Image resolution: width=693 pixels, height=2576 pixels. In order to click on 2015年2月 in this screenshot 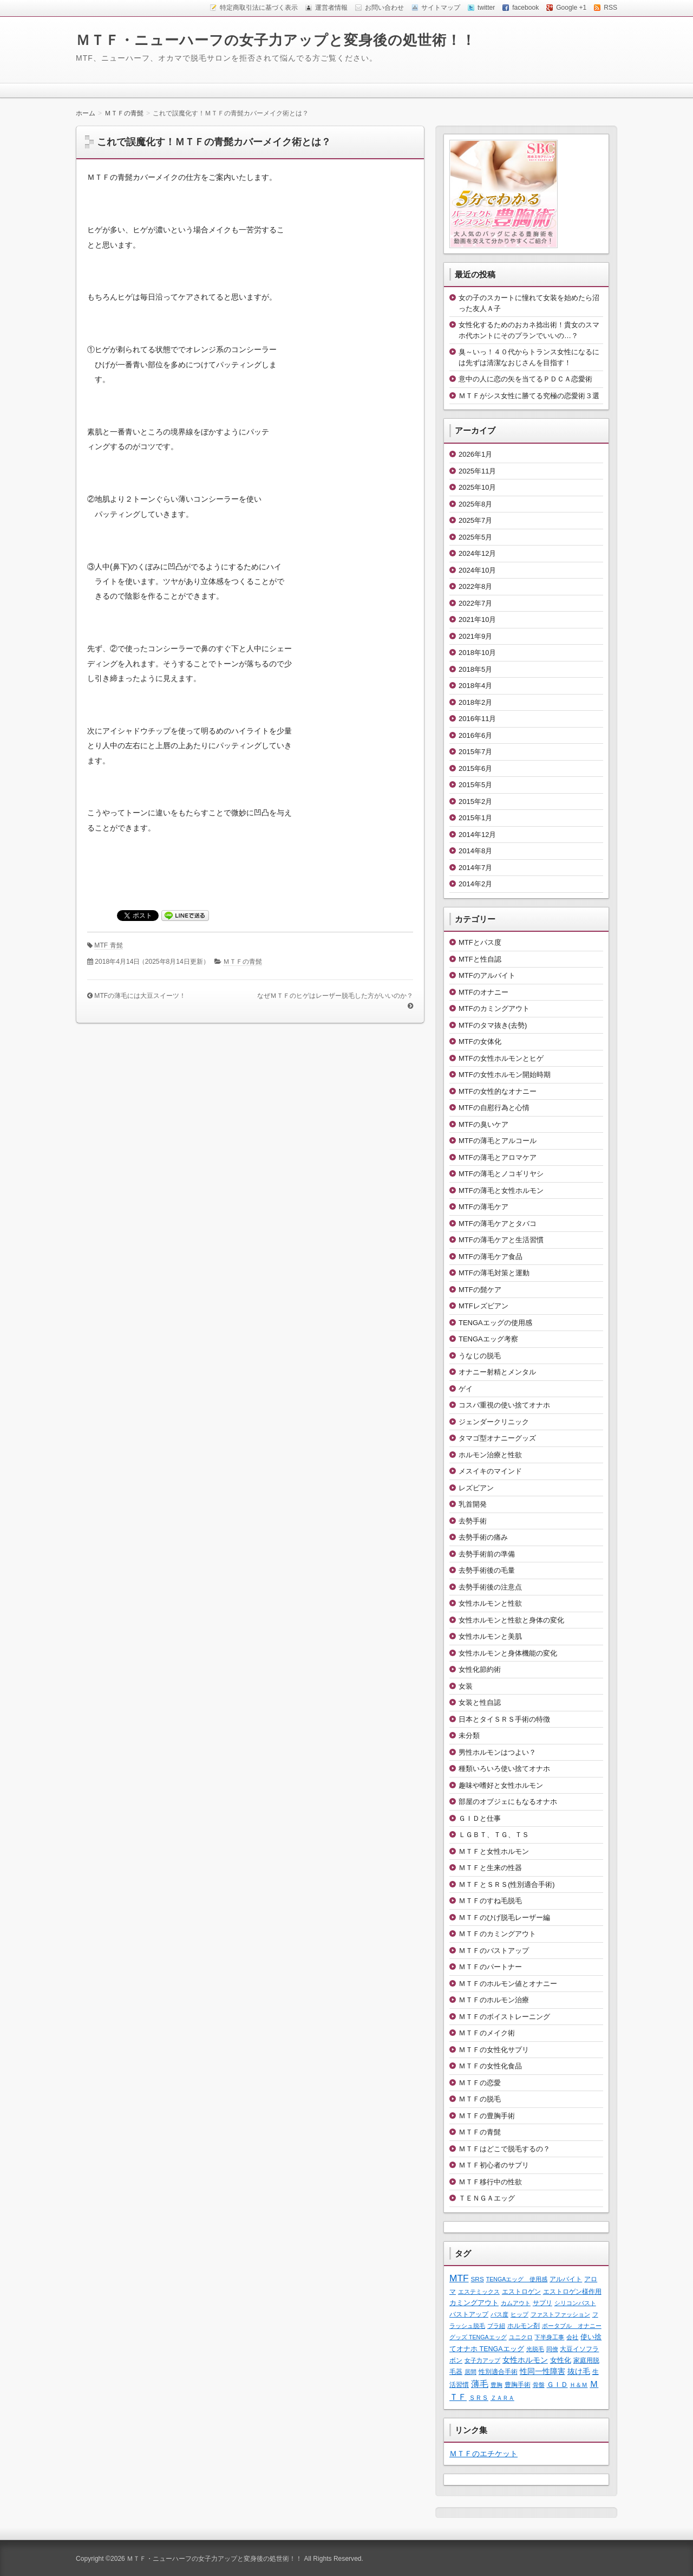, I will do `click(475, 801)`.